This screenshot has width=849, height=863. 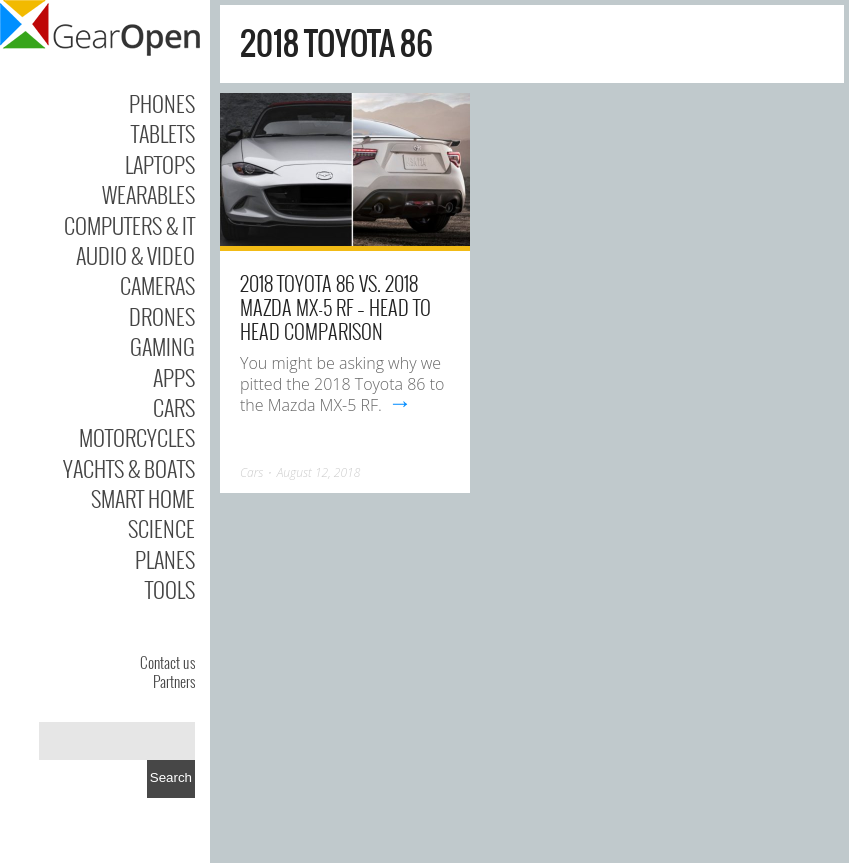 I want to click on Smart Home, so click(x=143, y=498).